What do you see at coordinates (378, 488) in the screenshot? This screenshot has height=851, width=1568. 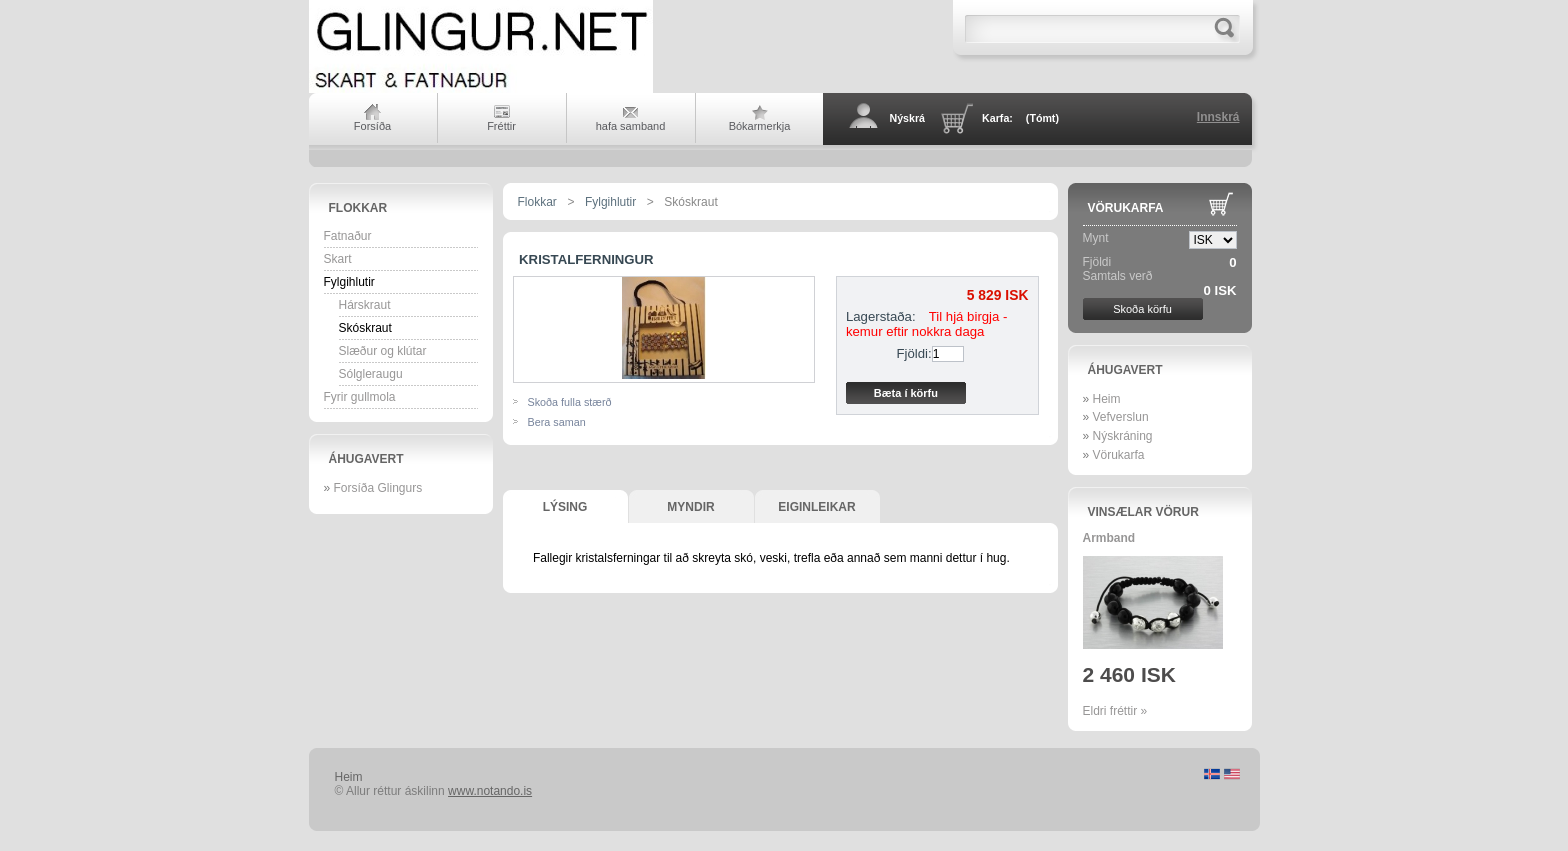 I see `Forsíða Glingurs` at bounding box center [378, 488].